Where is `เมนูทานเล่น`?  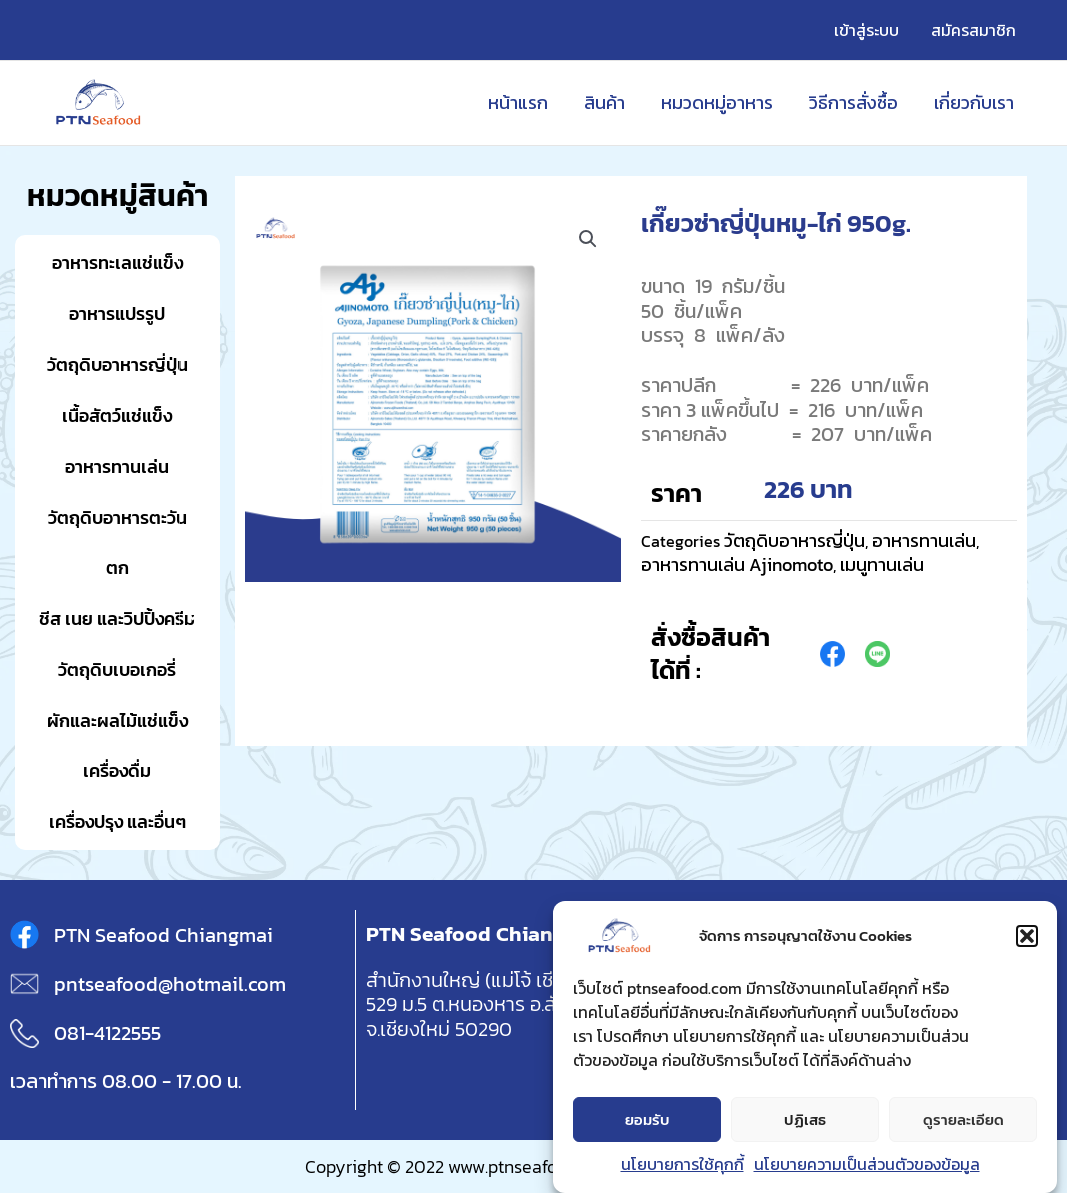 เมนูทานเล่น is located at coordinates (882, 564).